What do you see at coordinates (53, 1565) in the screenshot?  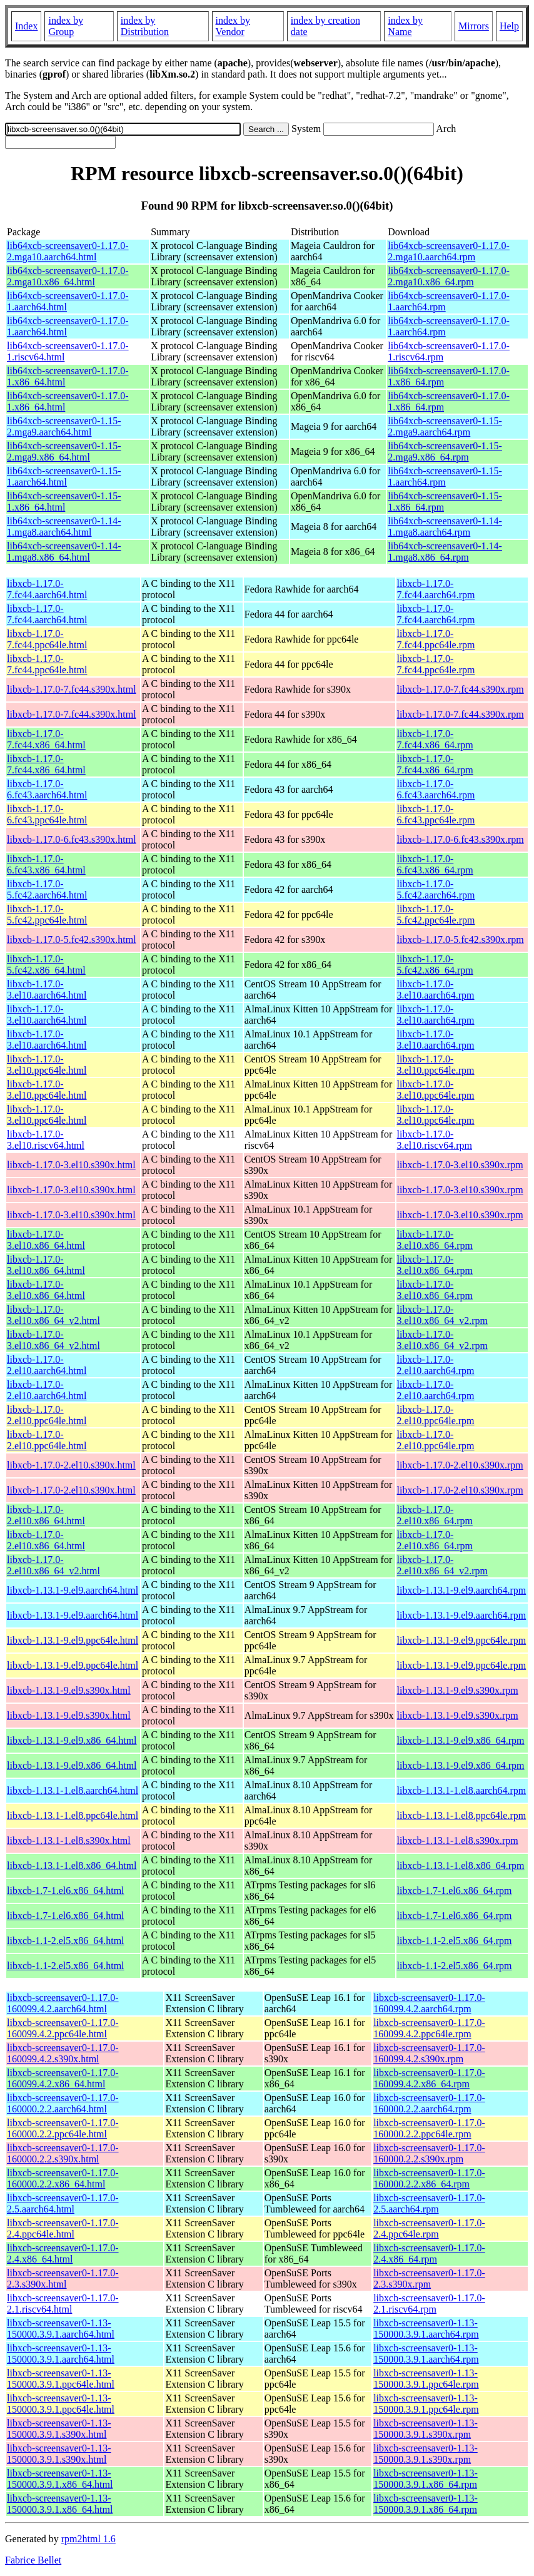 I see `libxcb-1.17.0-2.el10.x86_64_v2.html` at bounding box center [53, 1565].